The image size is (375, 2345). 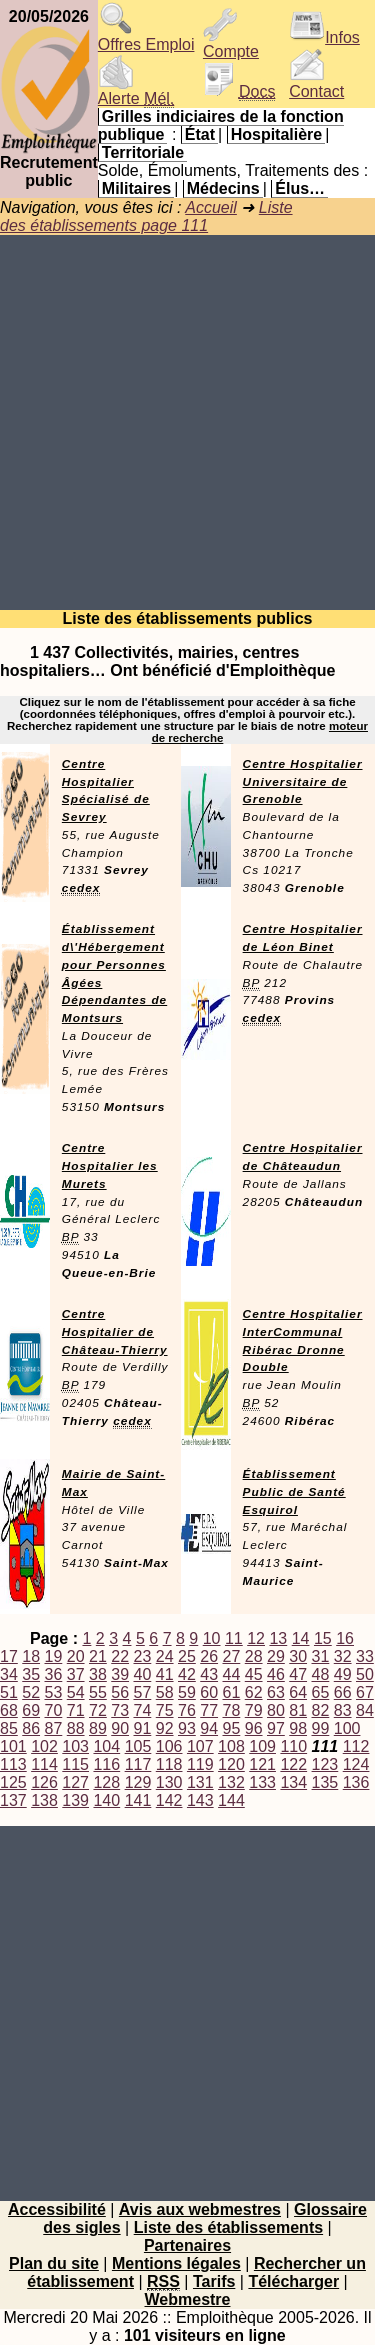 I want to click on Accueil, so click(x=211, y=207).